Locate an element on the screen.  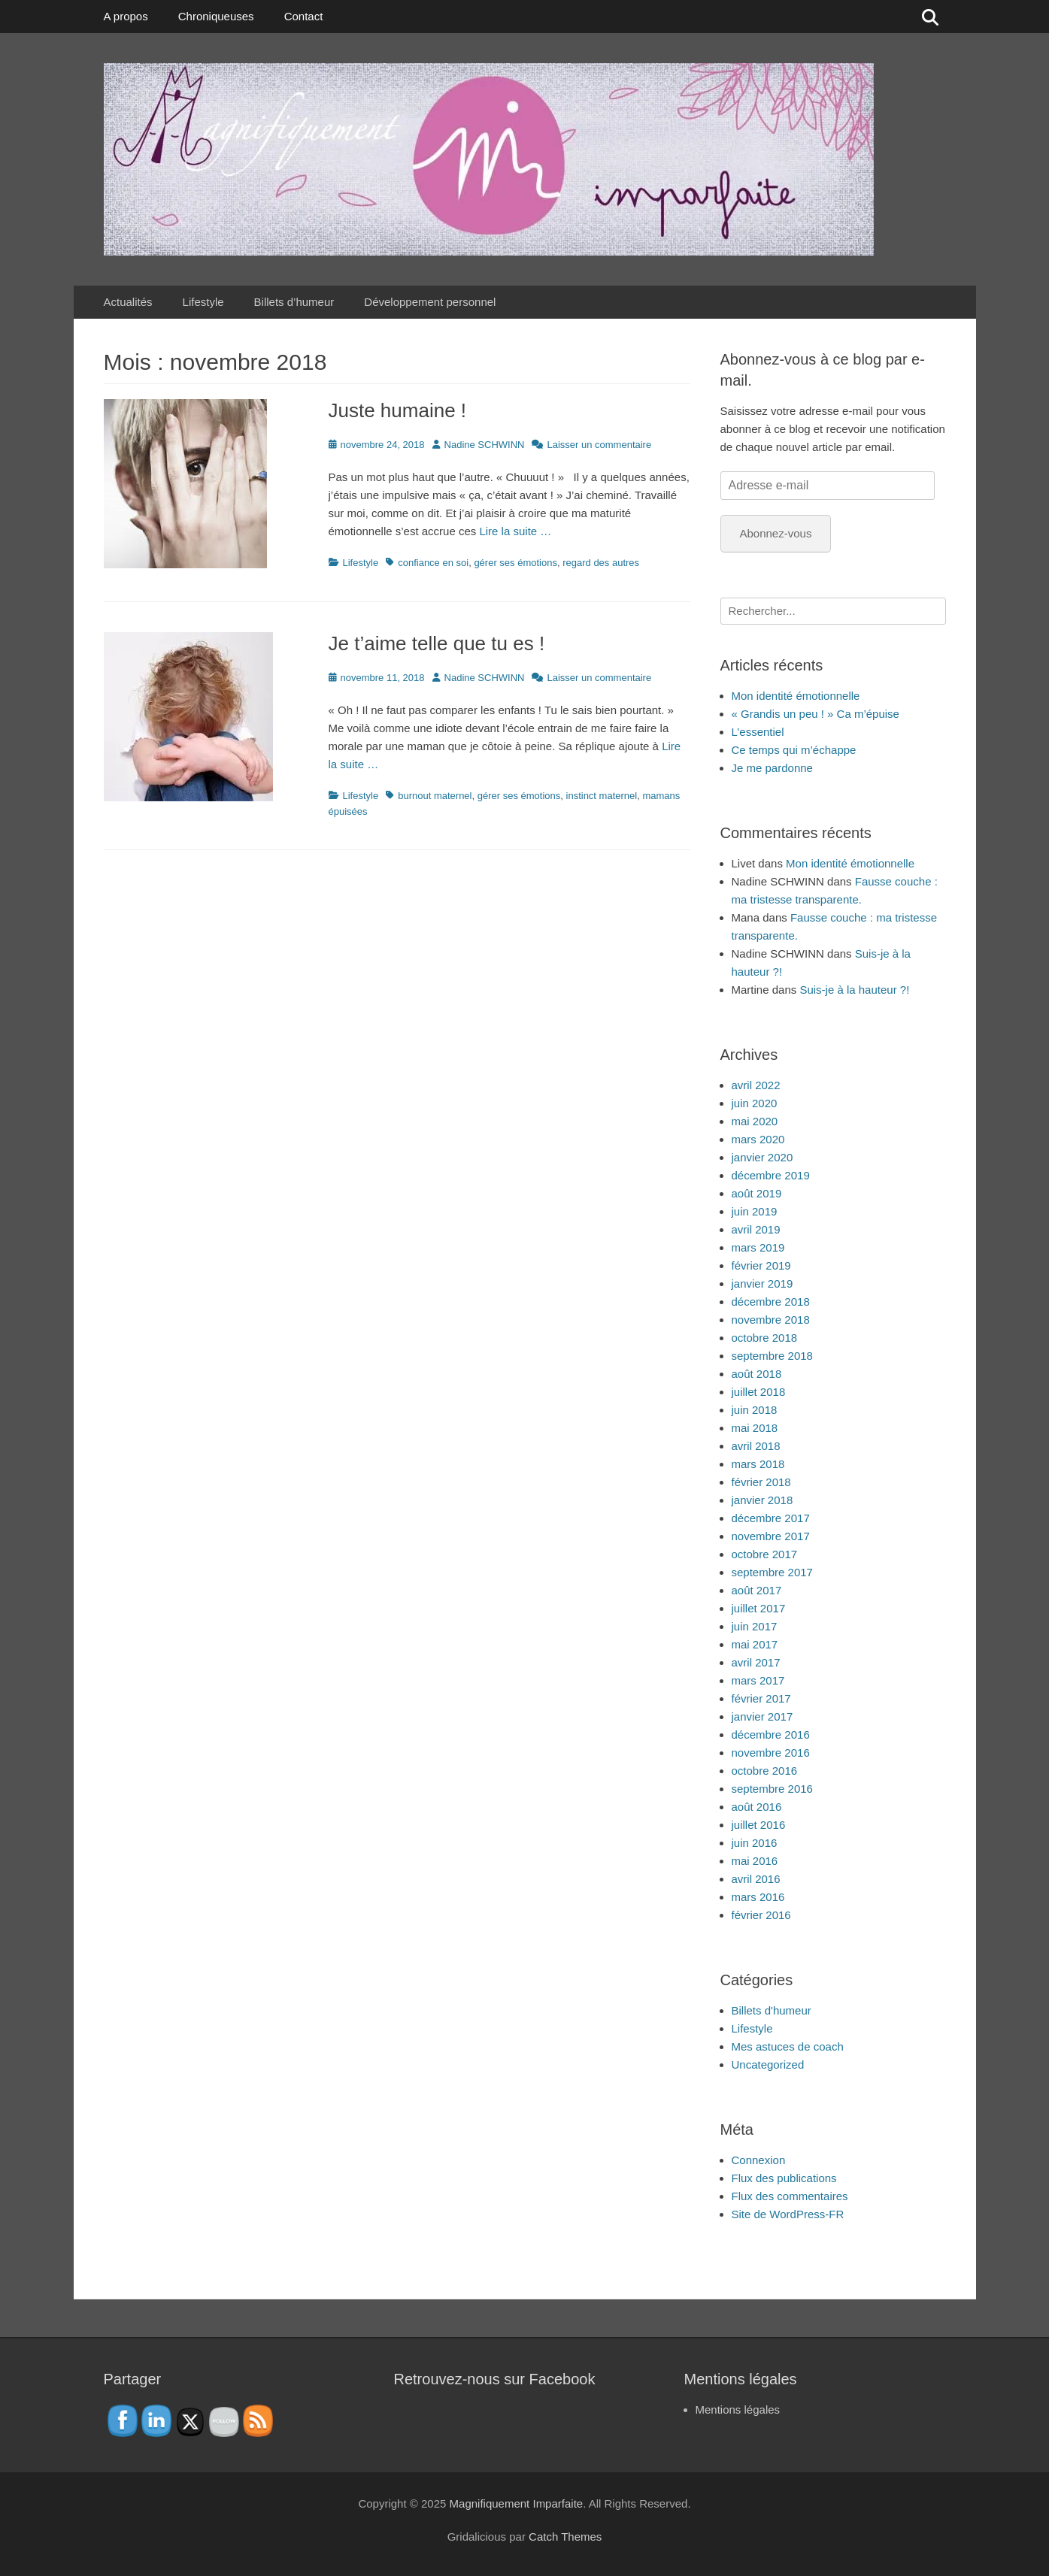
mai 2017 is located at coordinates (755, 1644).